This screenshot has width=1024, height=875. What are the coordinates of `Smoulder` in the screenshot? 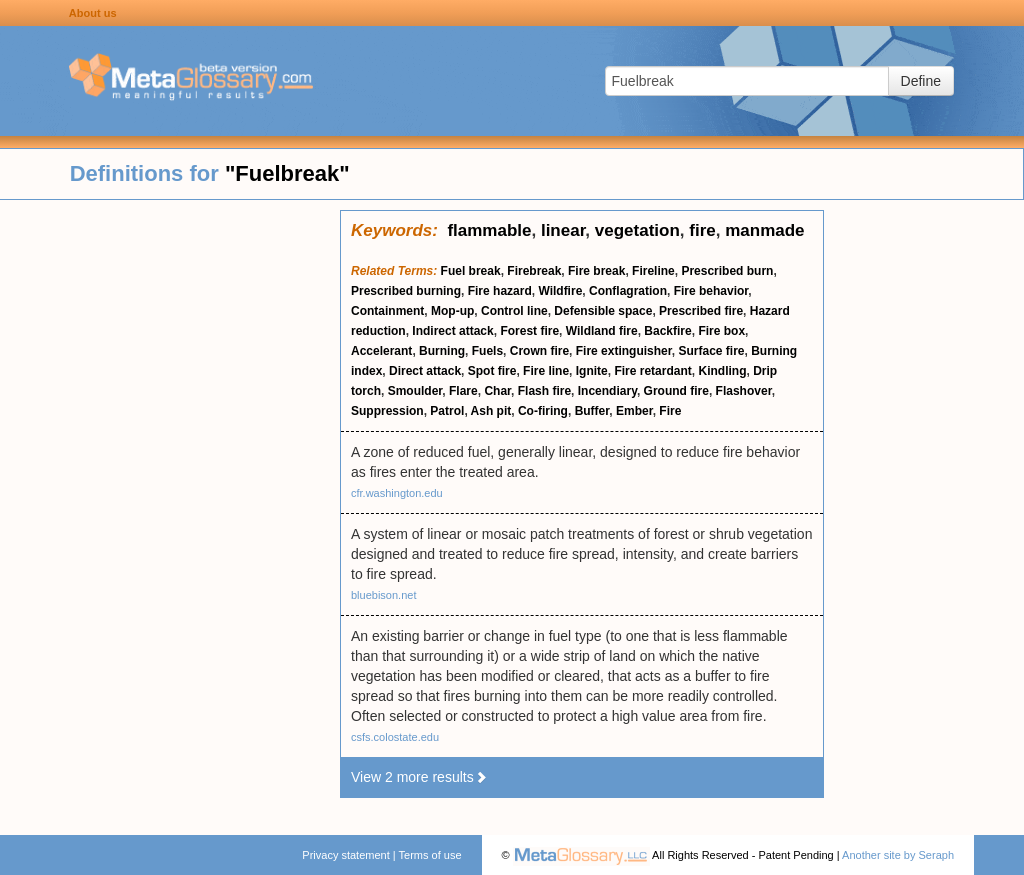 It's located at (415, 391).